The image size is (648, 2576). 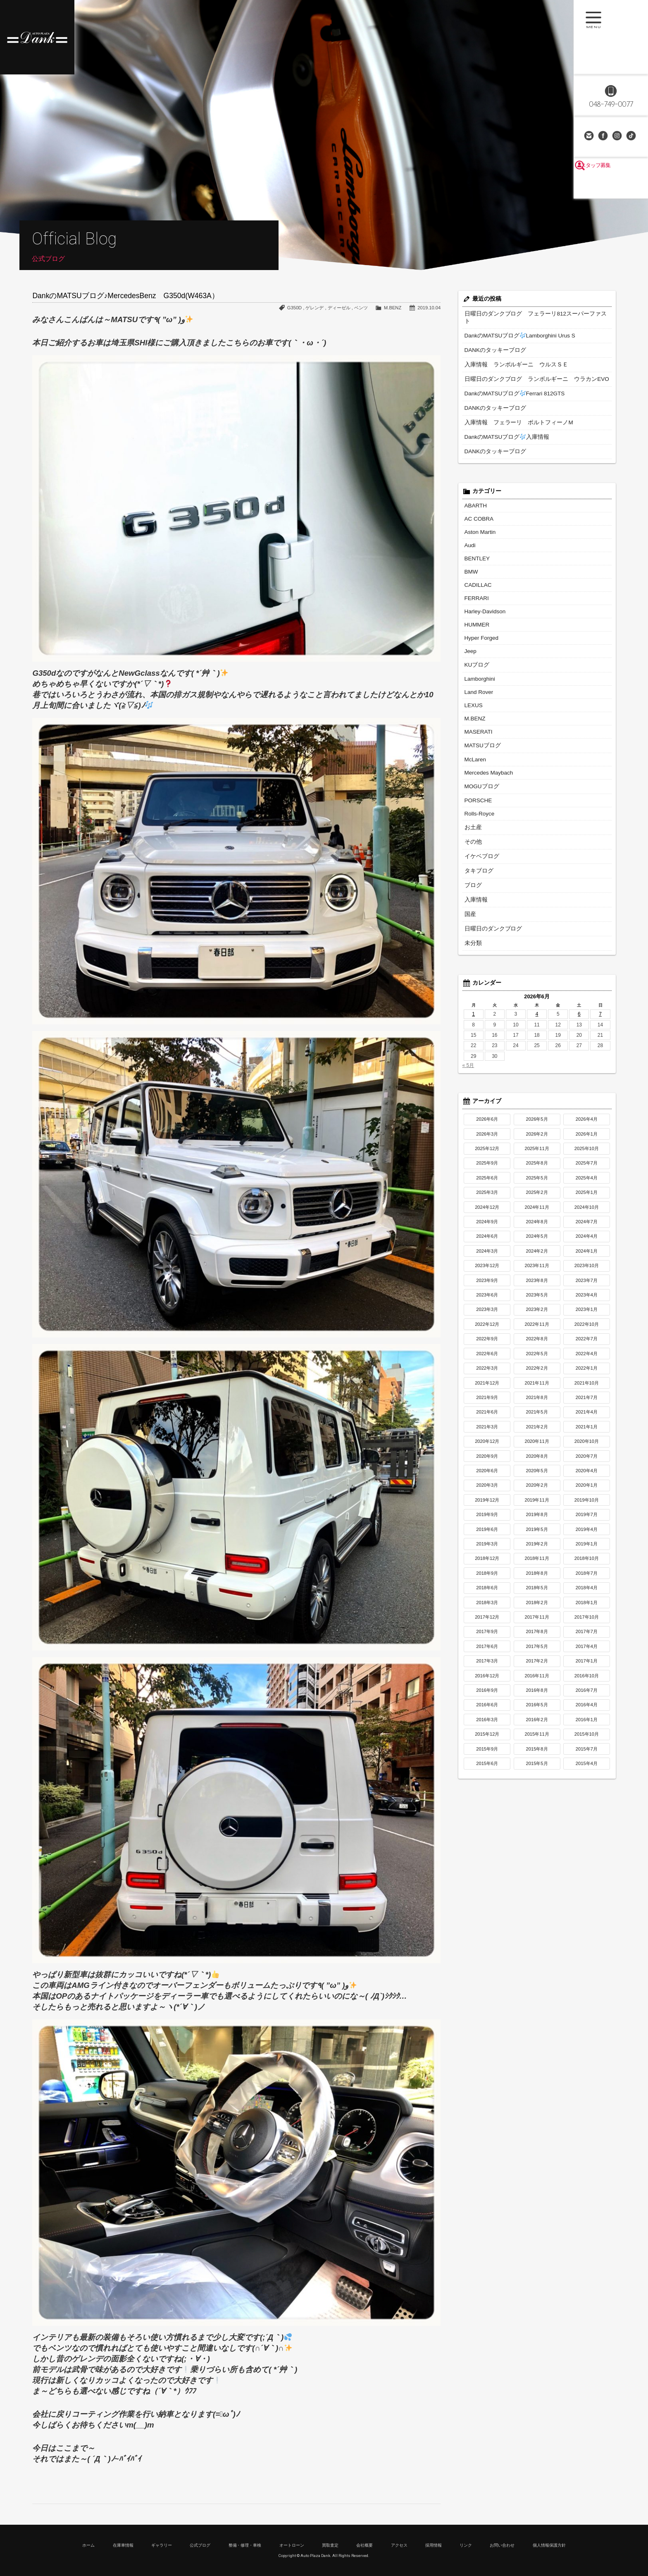 I want to click on 2019年11月, so click(x=536, y=1474).